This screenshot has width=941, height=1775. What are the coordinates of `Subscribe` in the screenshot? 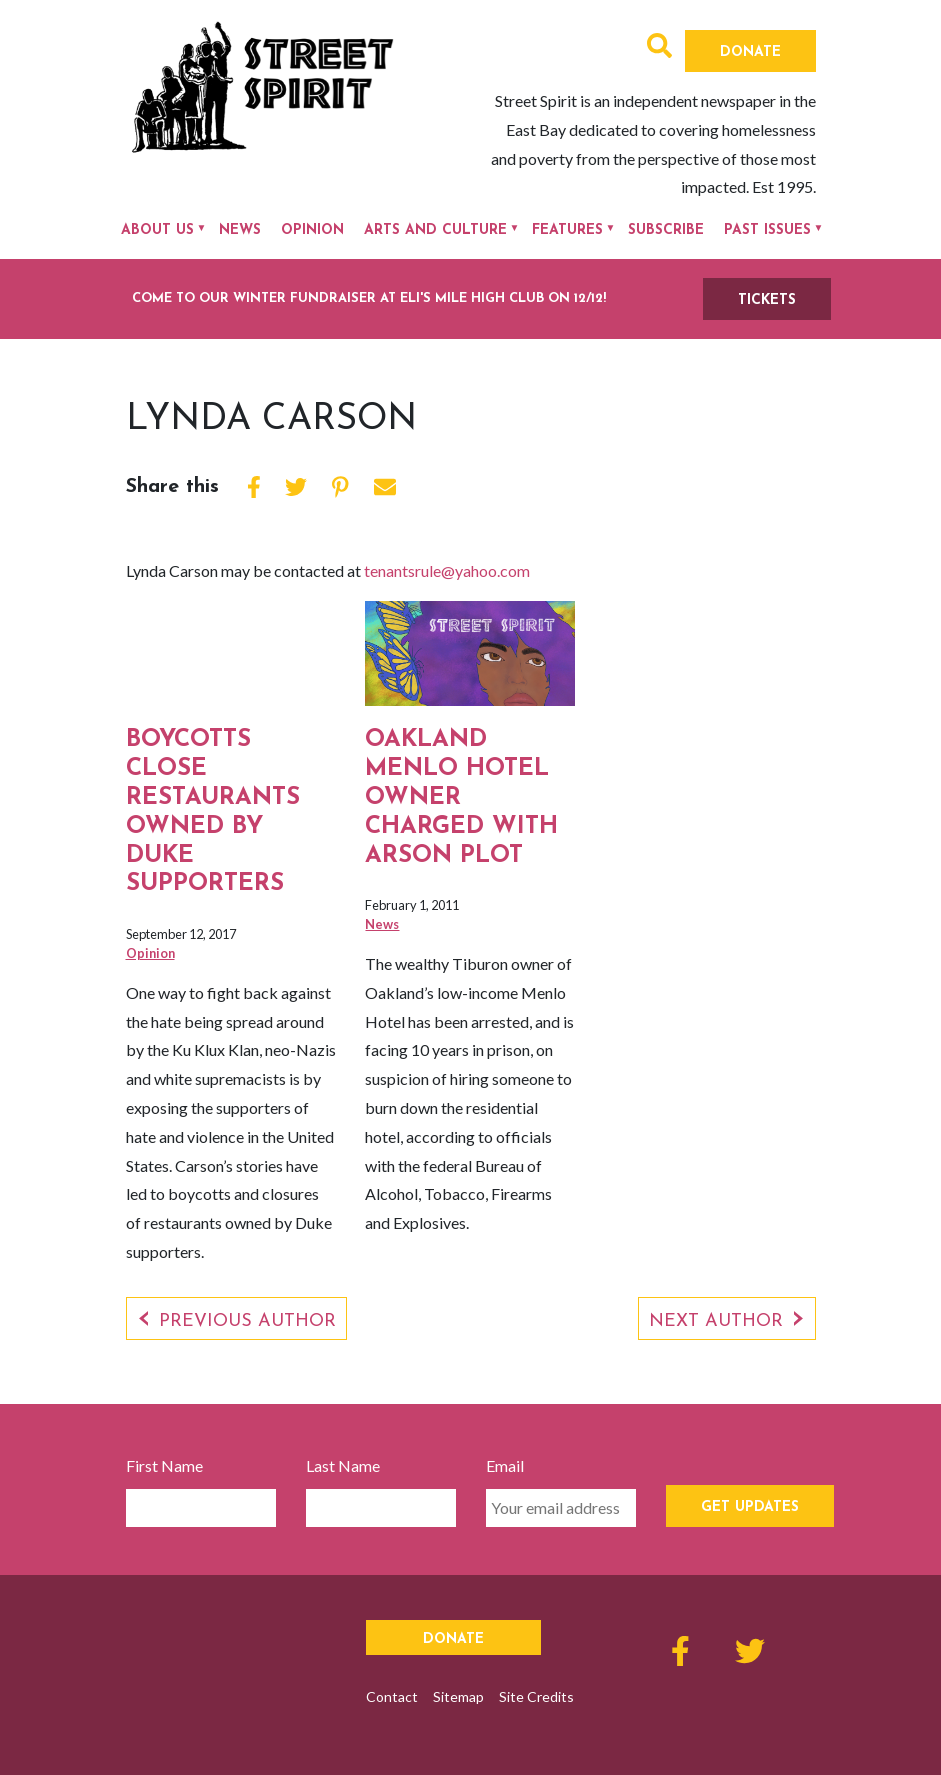 It's located at (666, 230).